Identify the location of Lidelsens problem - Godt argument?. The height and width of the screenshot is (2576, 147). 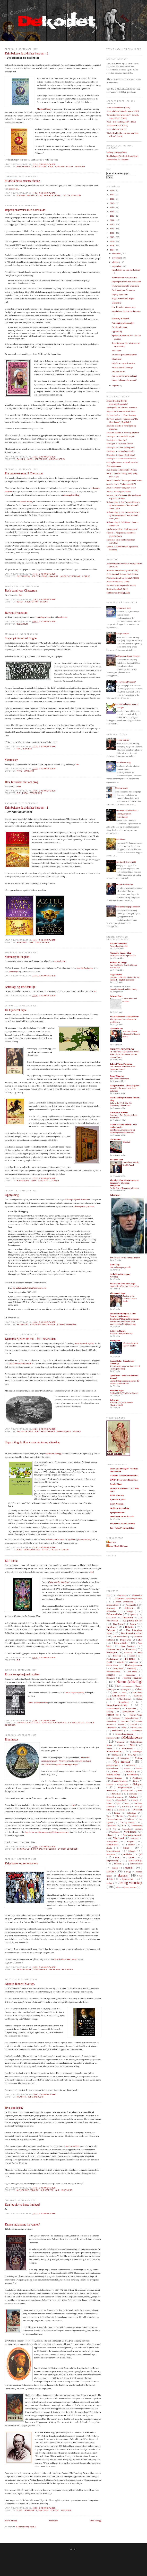
(122, 529).